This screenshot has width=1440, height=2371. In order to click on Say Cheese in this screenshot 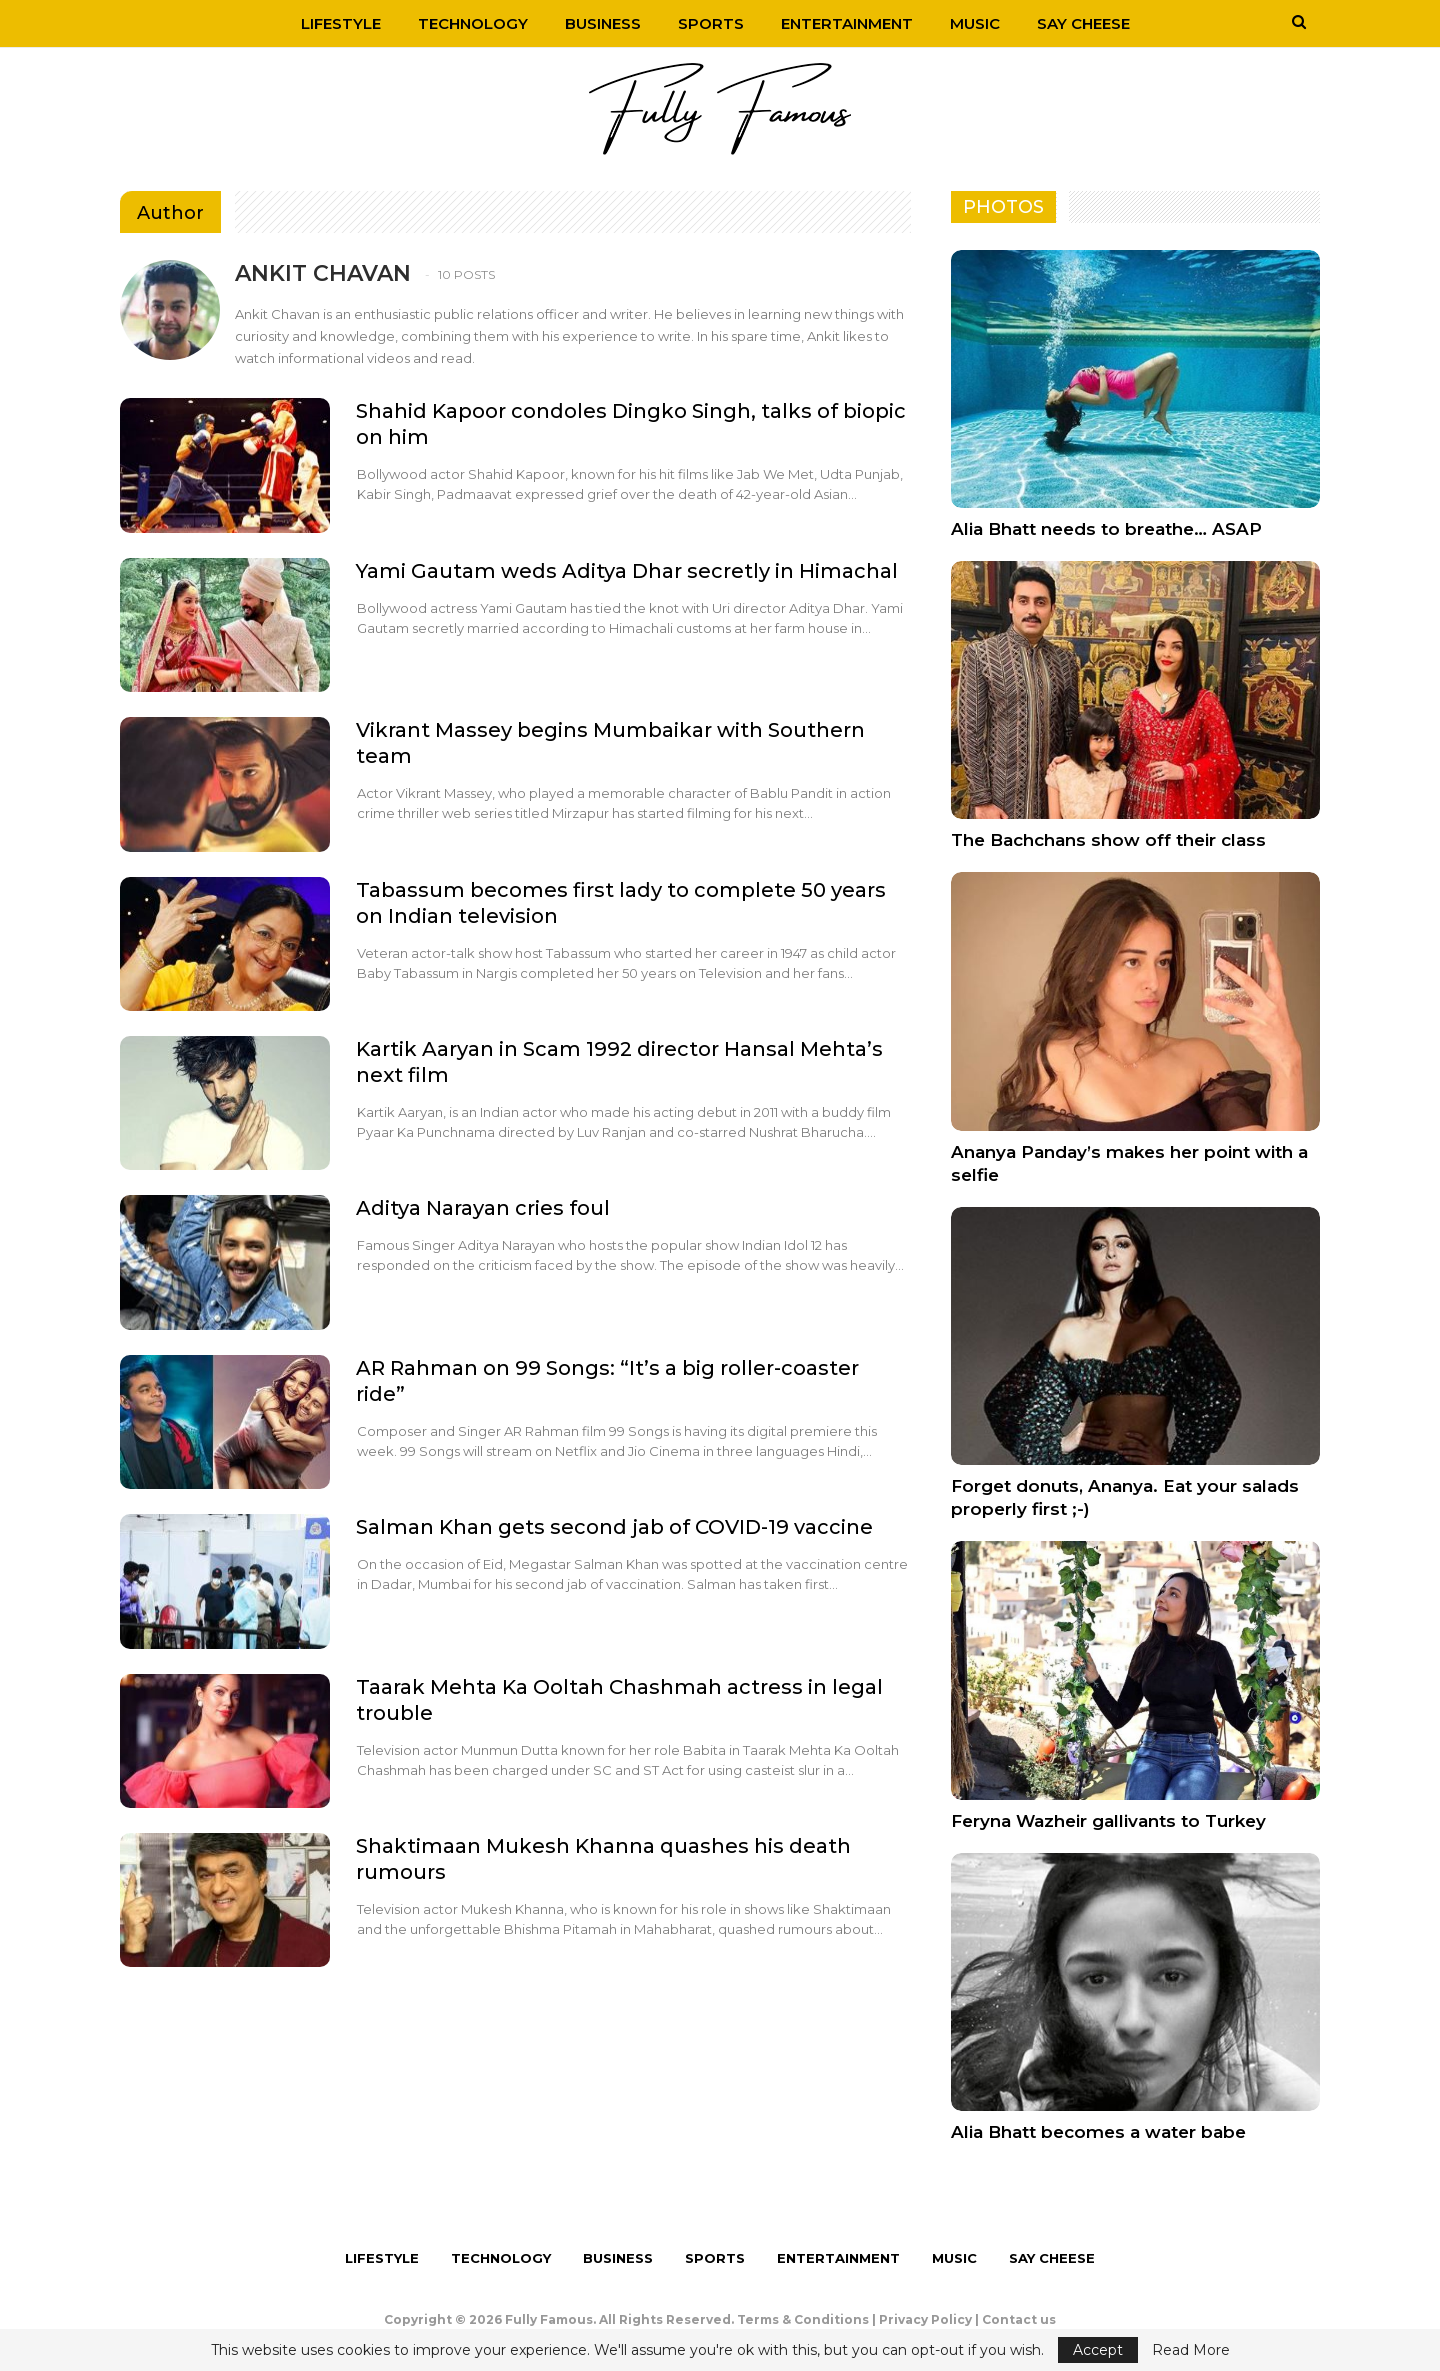, I will do `click(1083, 23)`.